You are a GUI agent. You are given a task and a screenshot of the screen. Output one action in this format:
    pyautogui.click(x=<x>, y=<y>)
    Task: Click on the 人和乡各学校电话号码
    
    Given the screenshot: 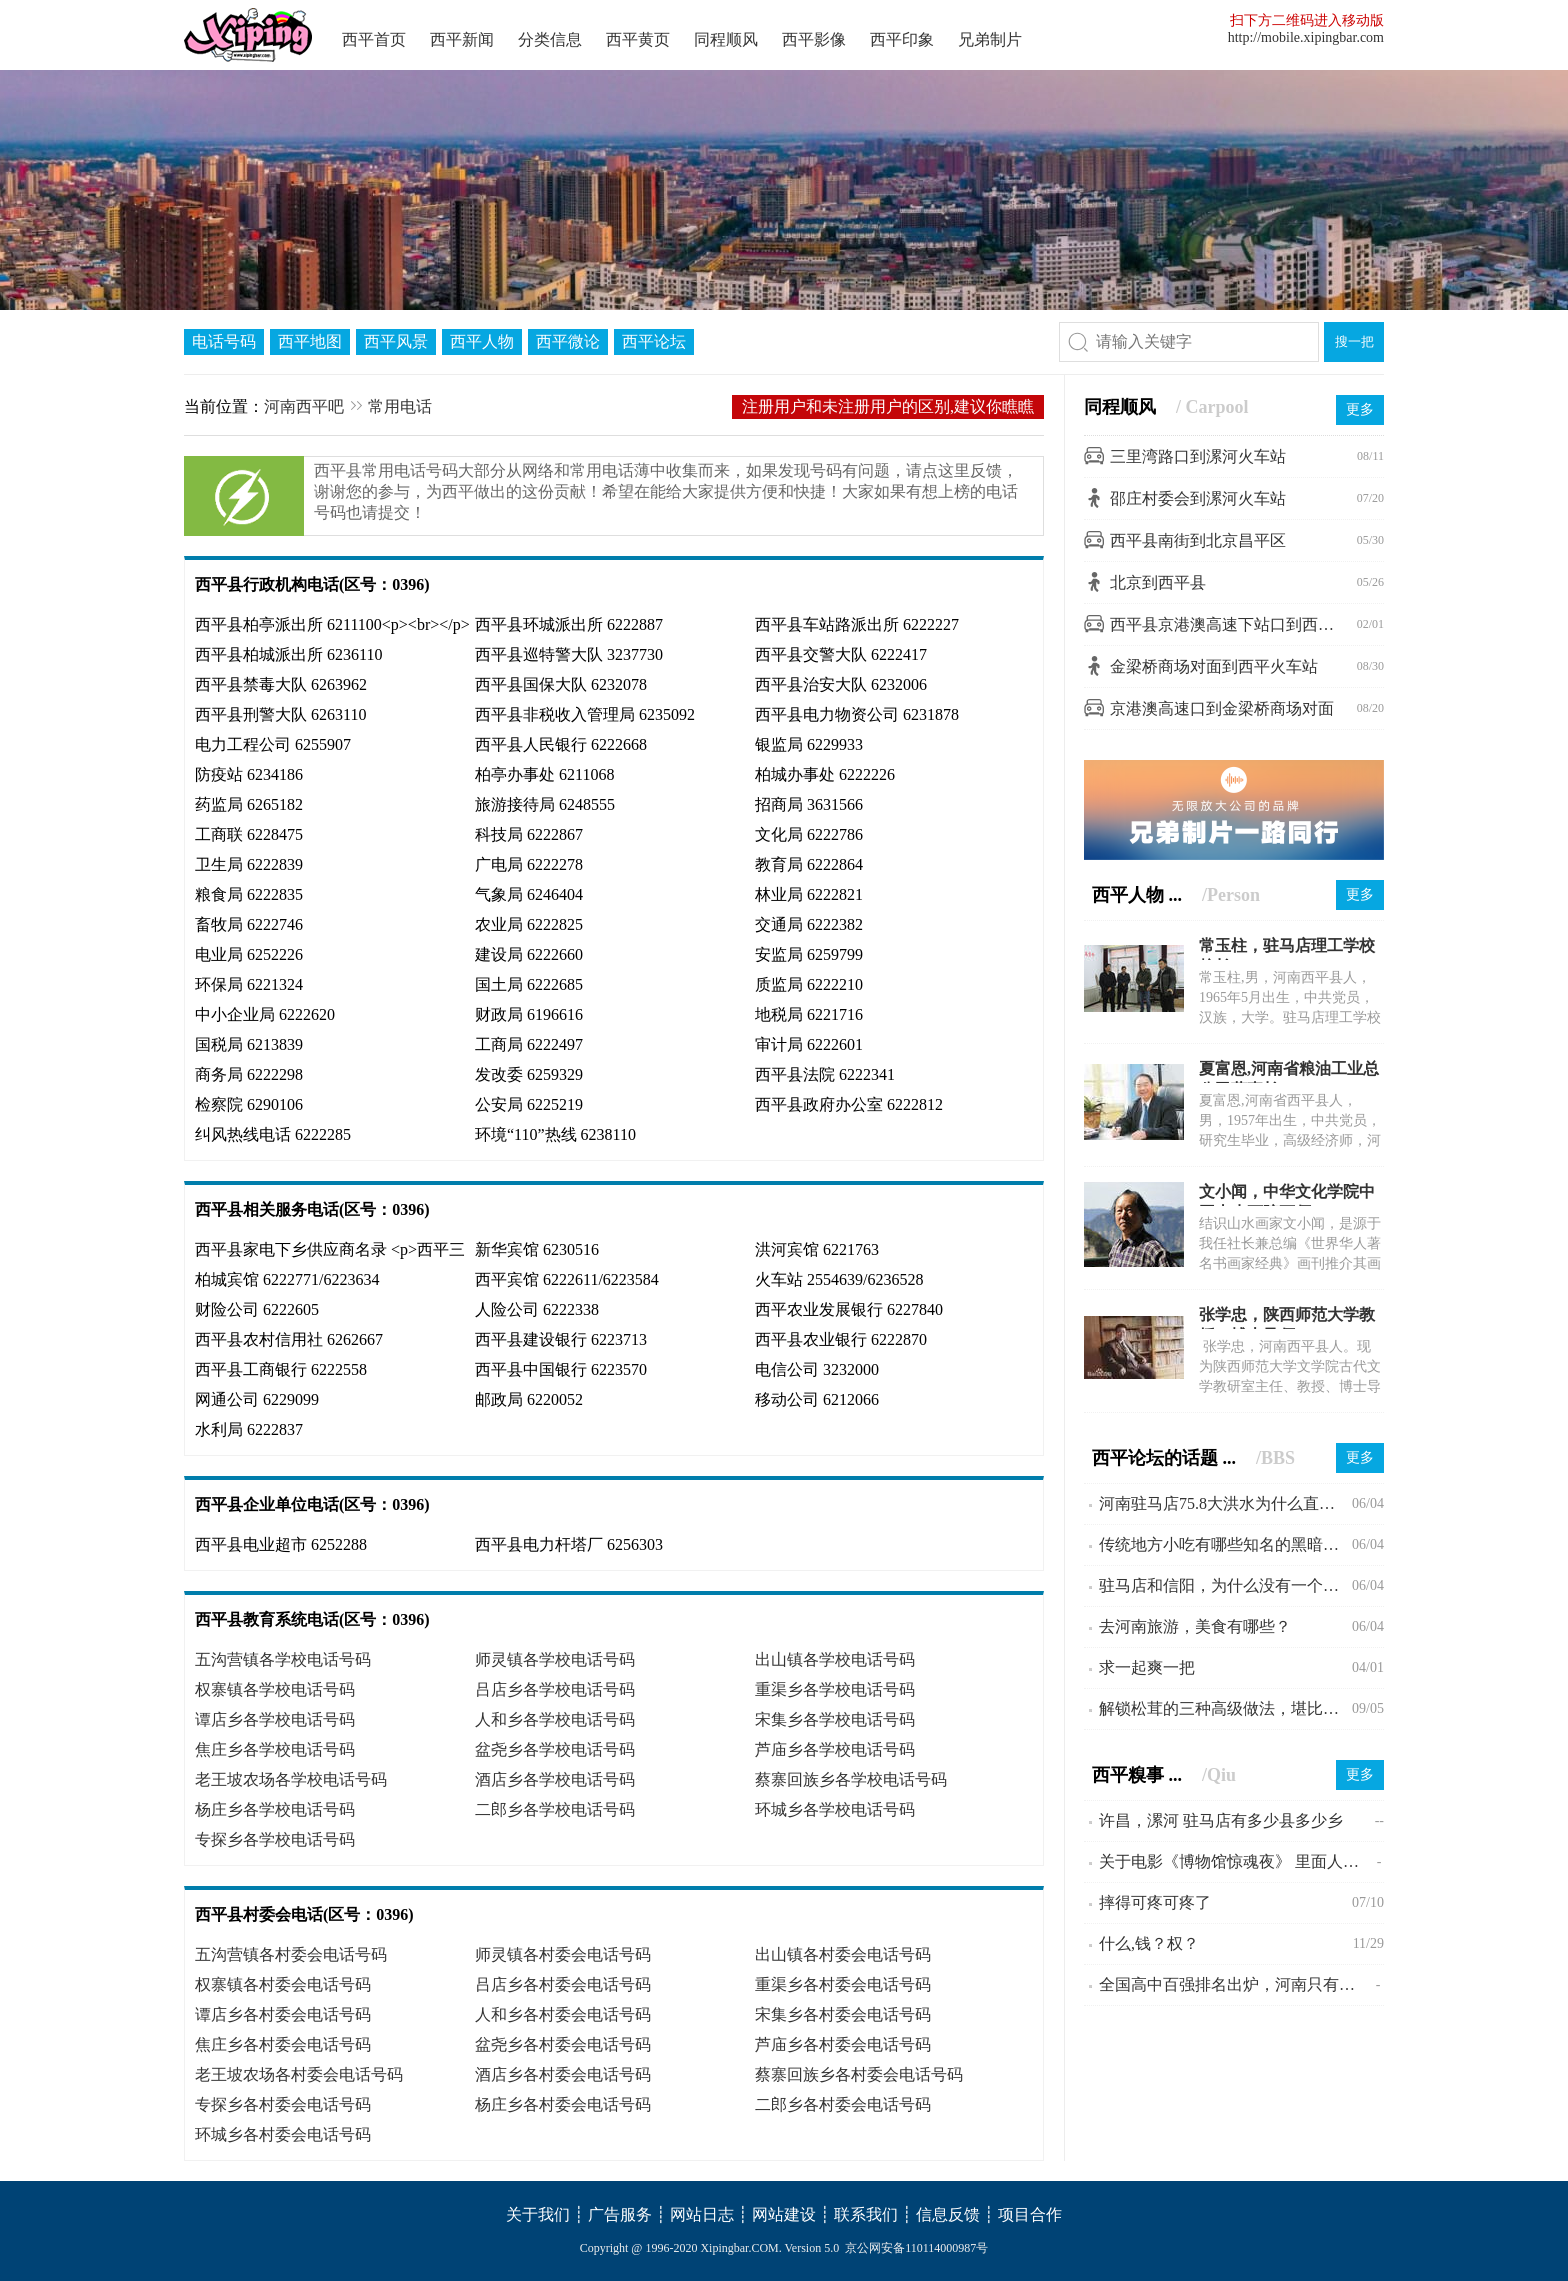 What is the action you would take?
    pyautogui.click(x=555, y=1719)
    